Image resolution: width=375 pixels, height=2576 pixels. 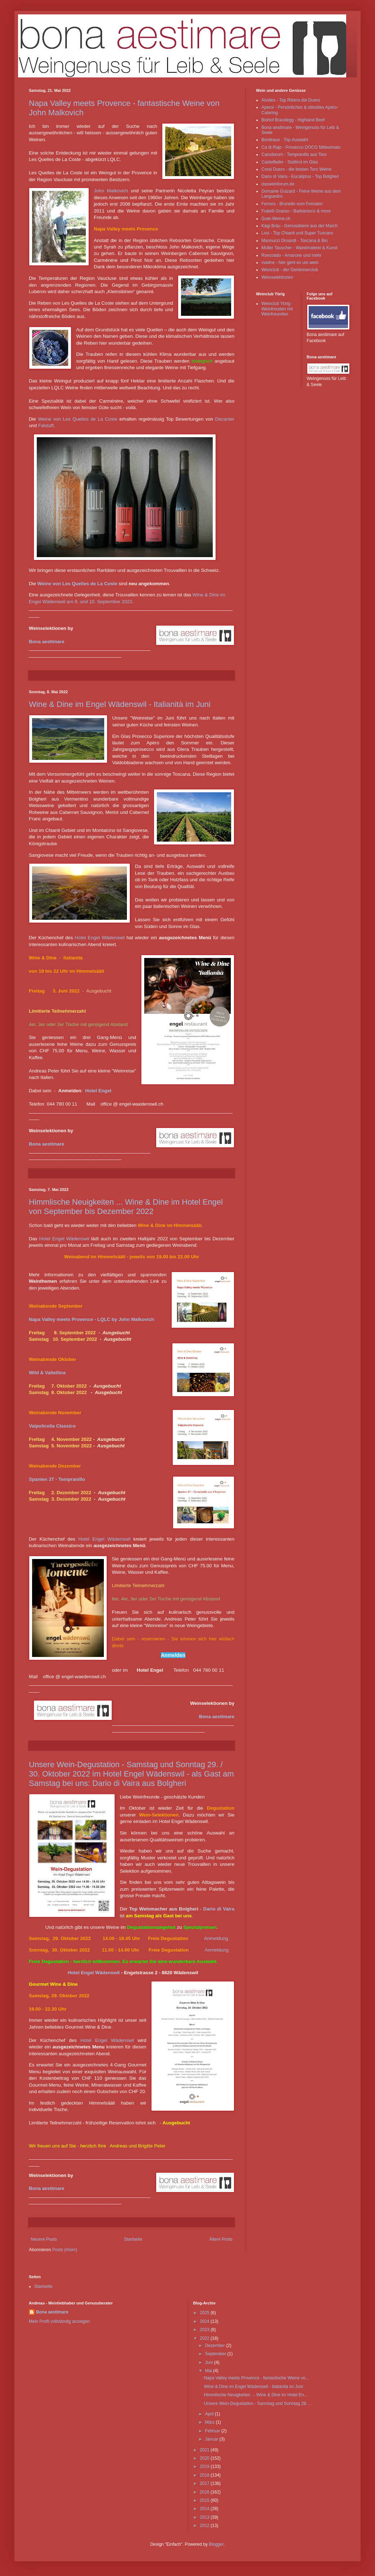 I want to click on Blogger, so click(x=216, y=2544).